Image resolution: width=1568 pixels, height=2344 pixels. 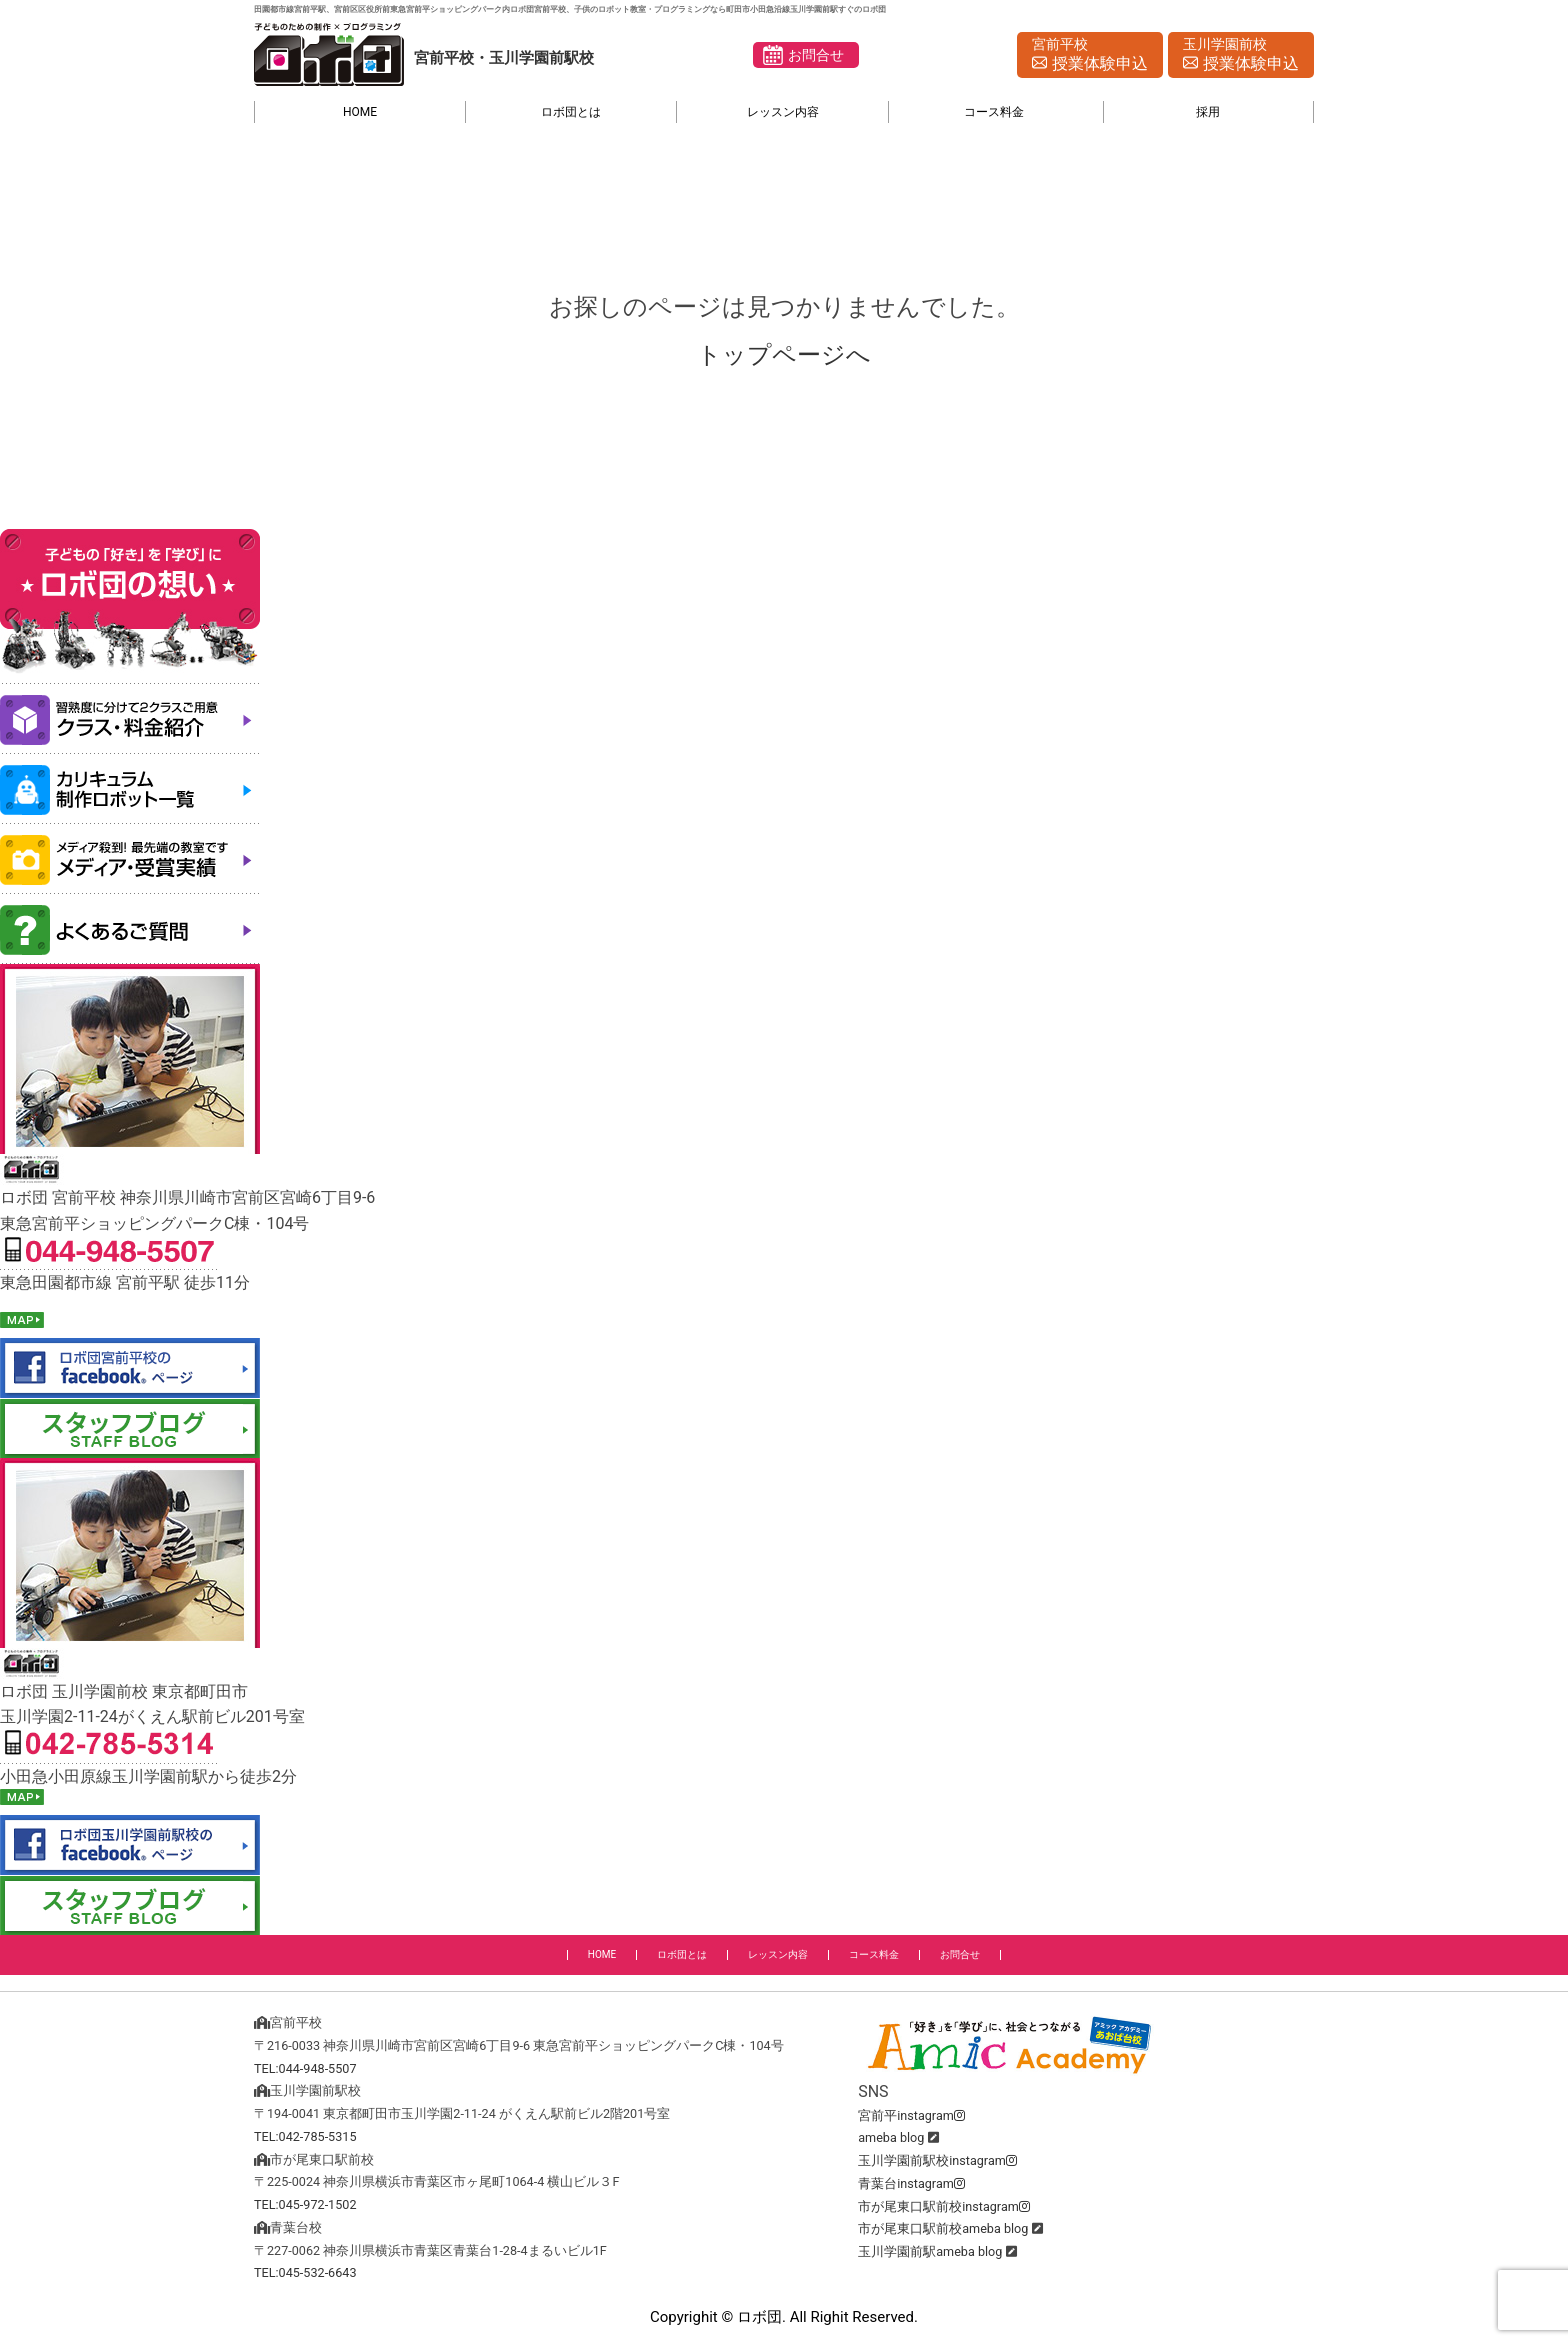 I want to click on 玉川学園前駅ameba blog, so click(x=930, y=2251).